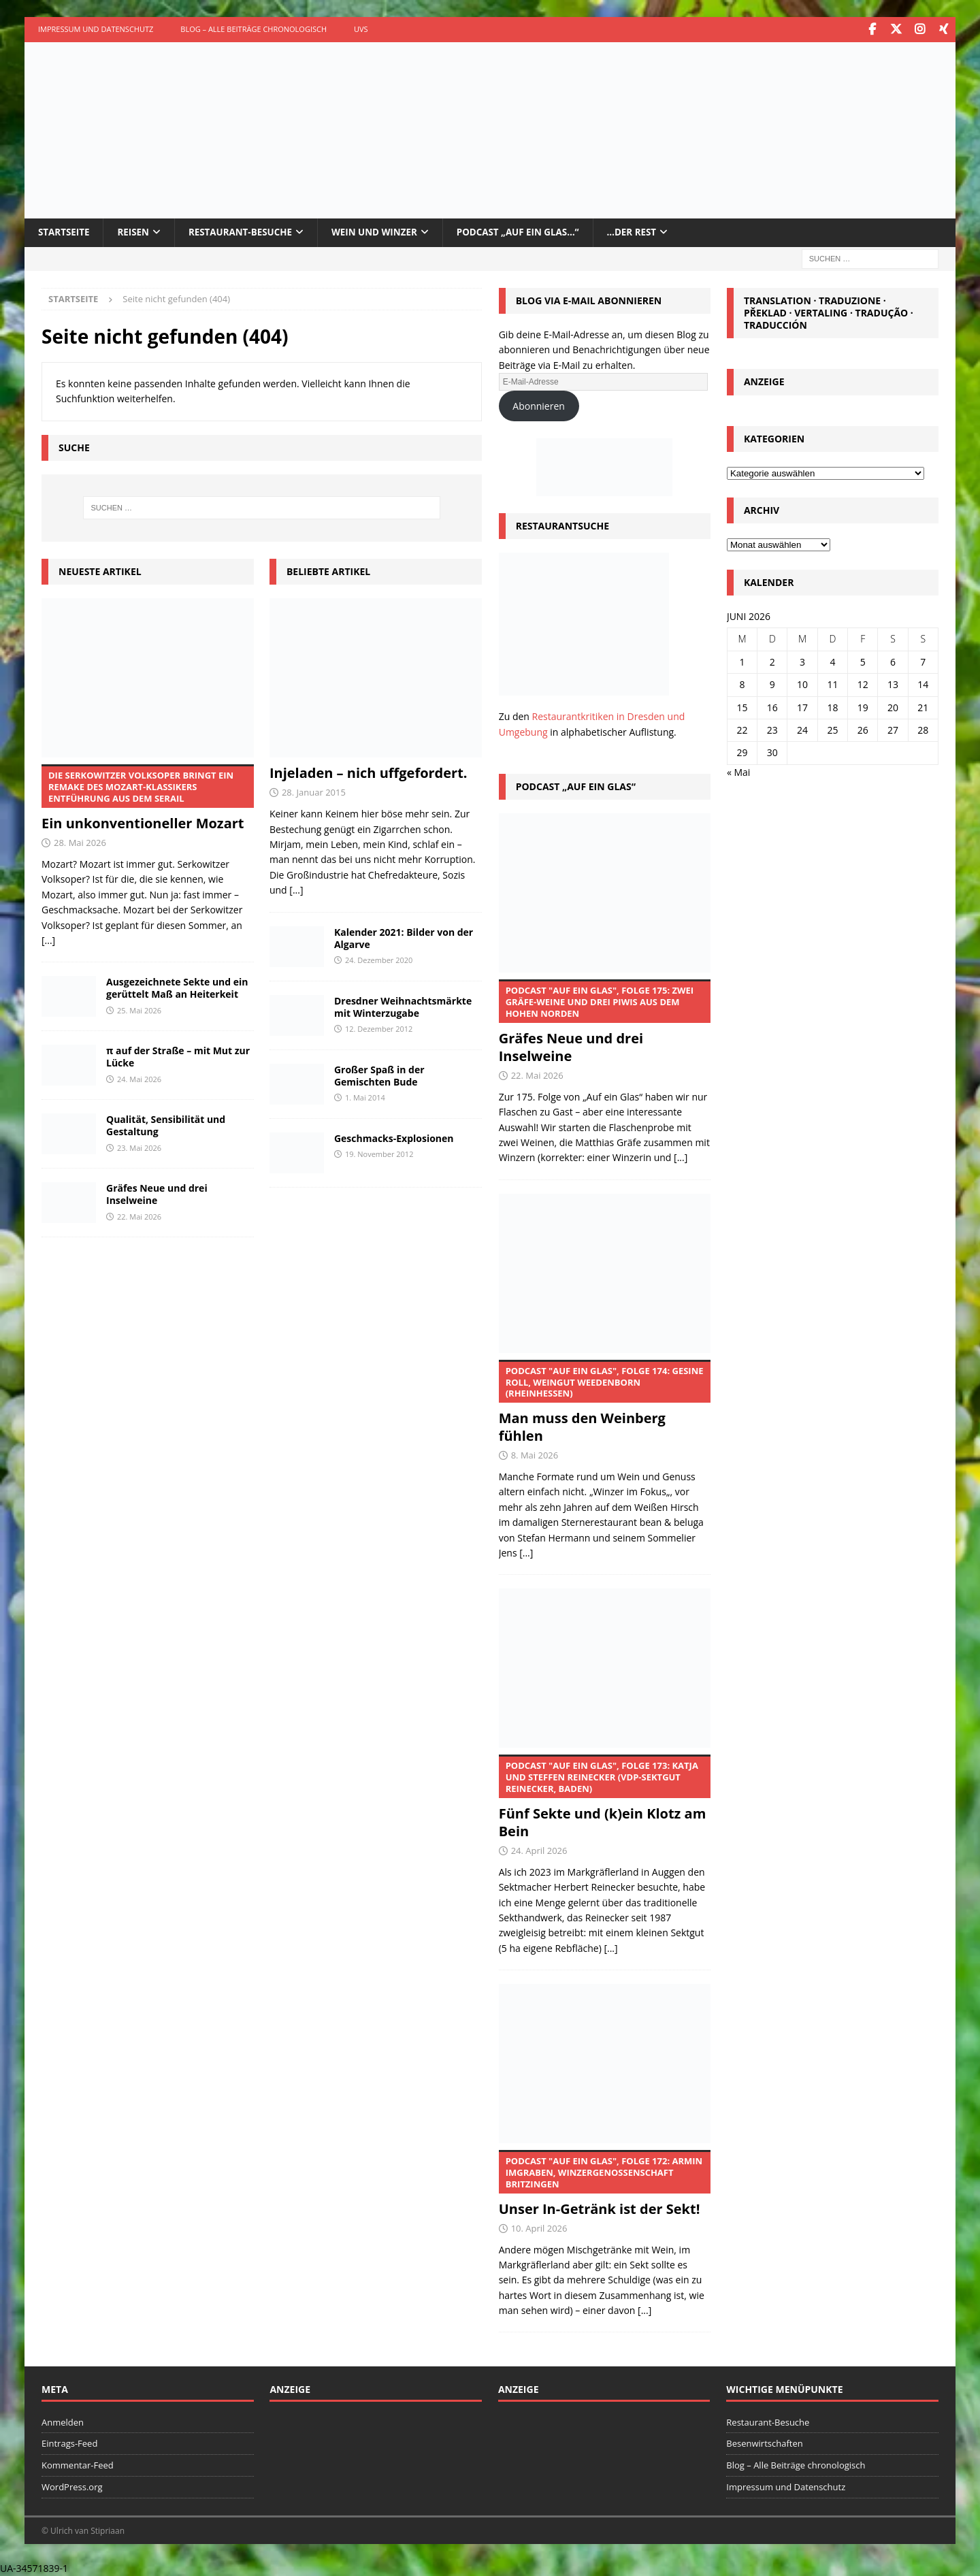 The image size is (980, 2576). Describe the element at coordinates (369, 773) in the screenshot. I see `Injeladen – nich uffgefordert.` at that location.